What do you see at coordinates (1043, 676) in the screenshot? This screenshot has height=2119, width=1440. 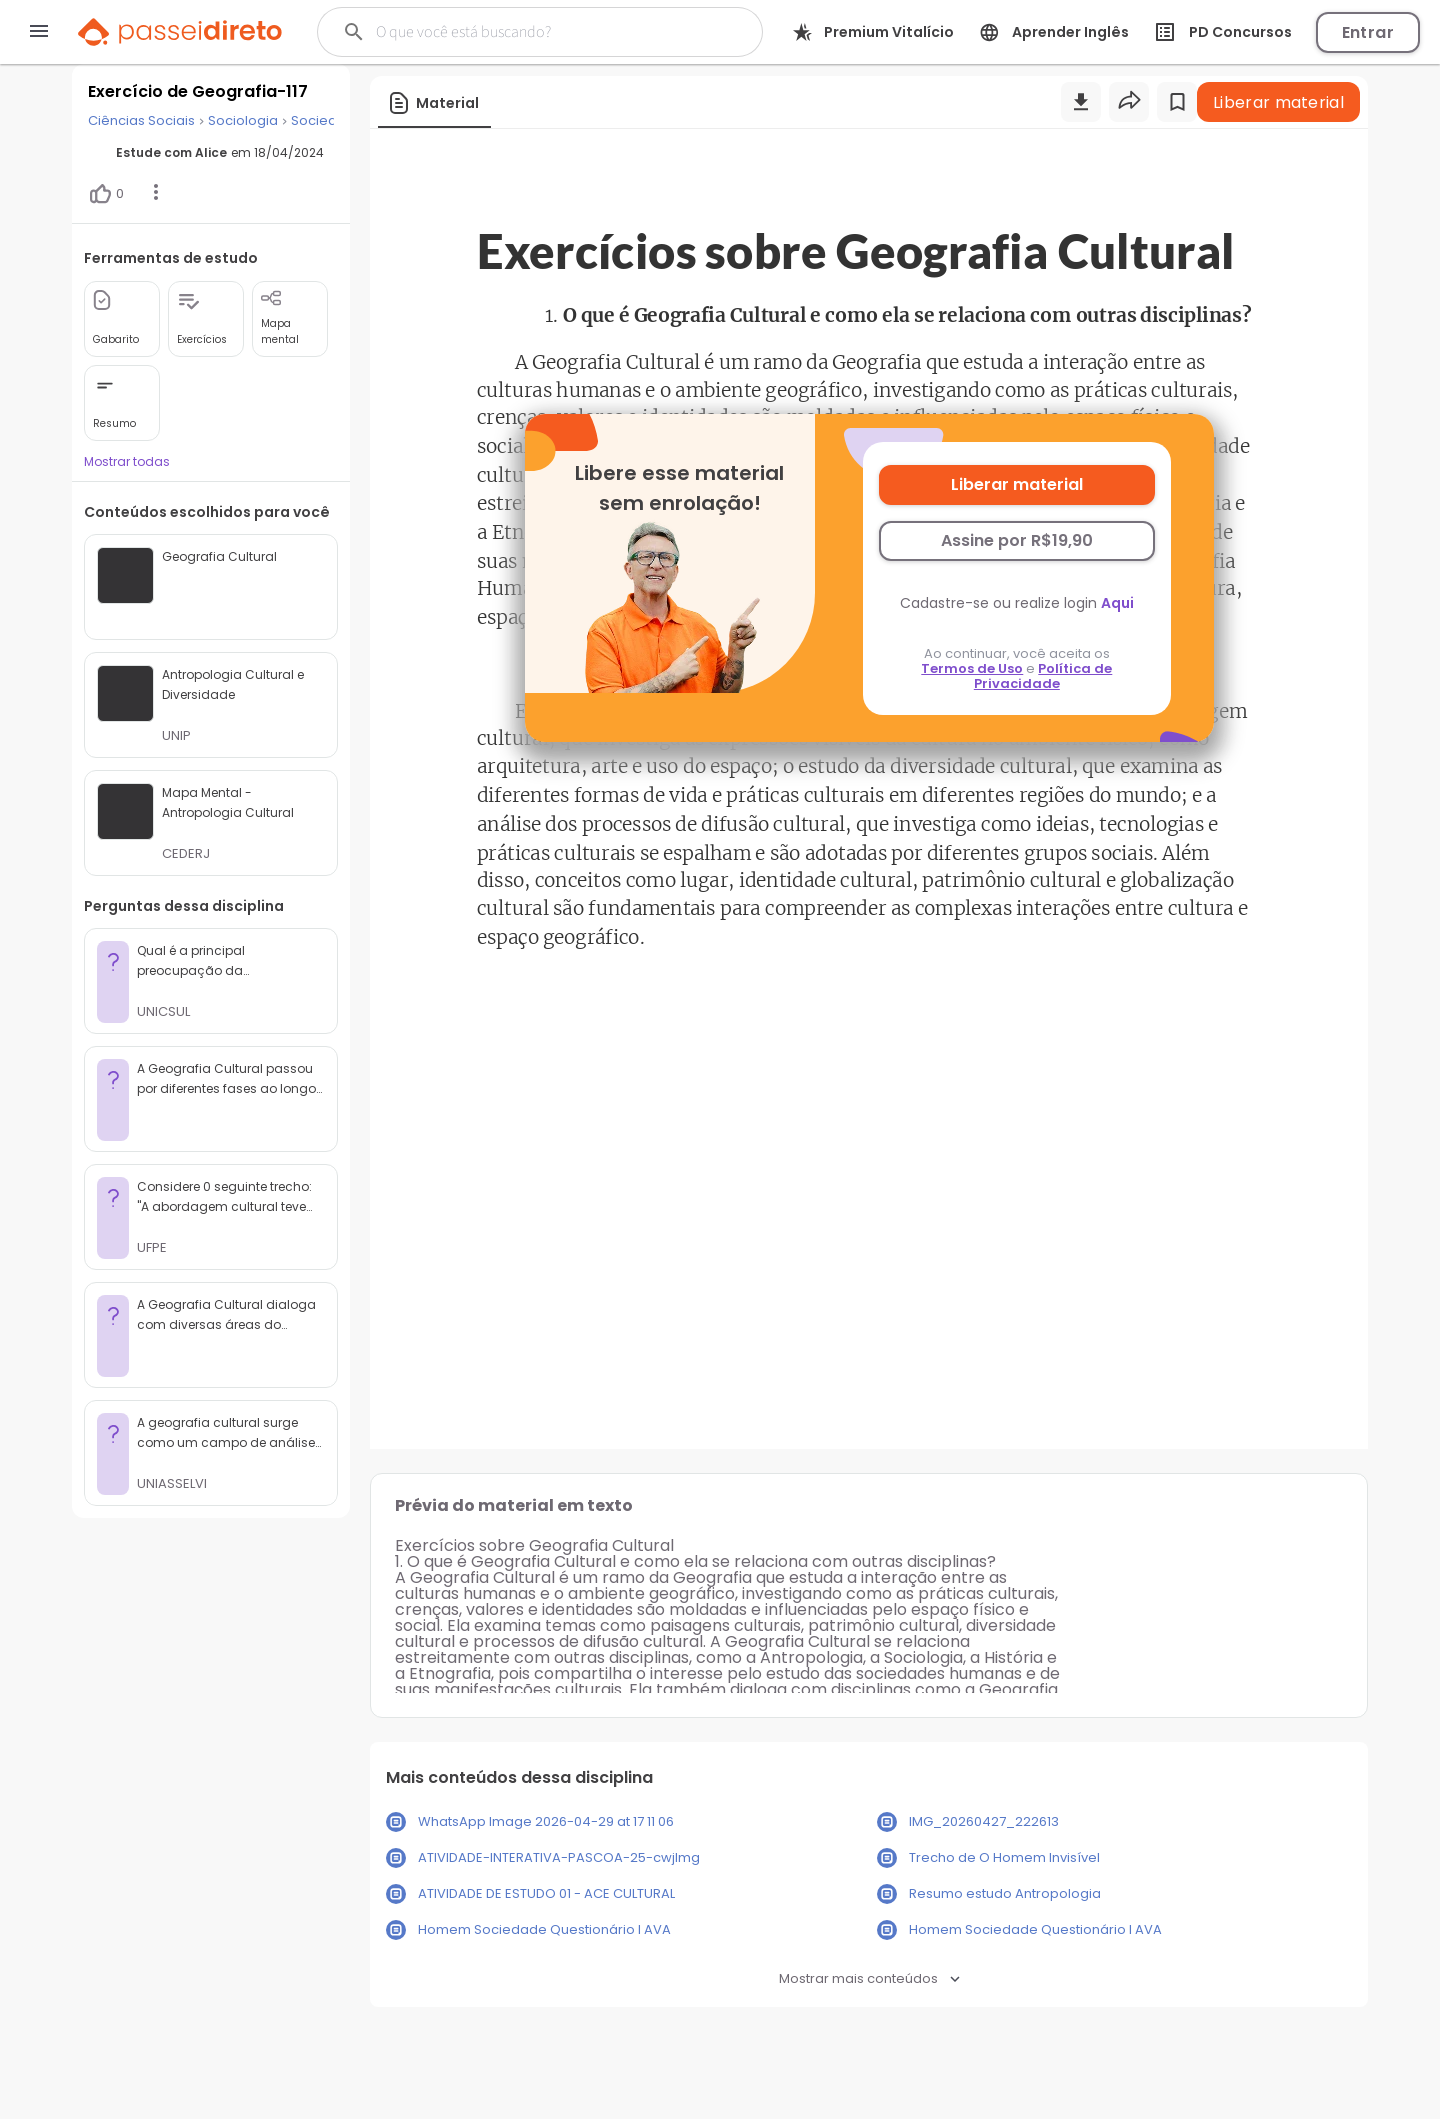 I see `Política de Privacidade` at bounding box center [1043, 676].